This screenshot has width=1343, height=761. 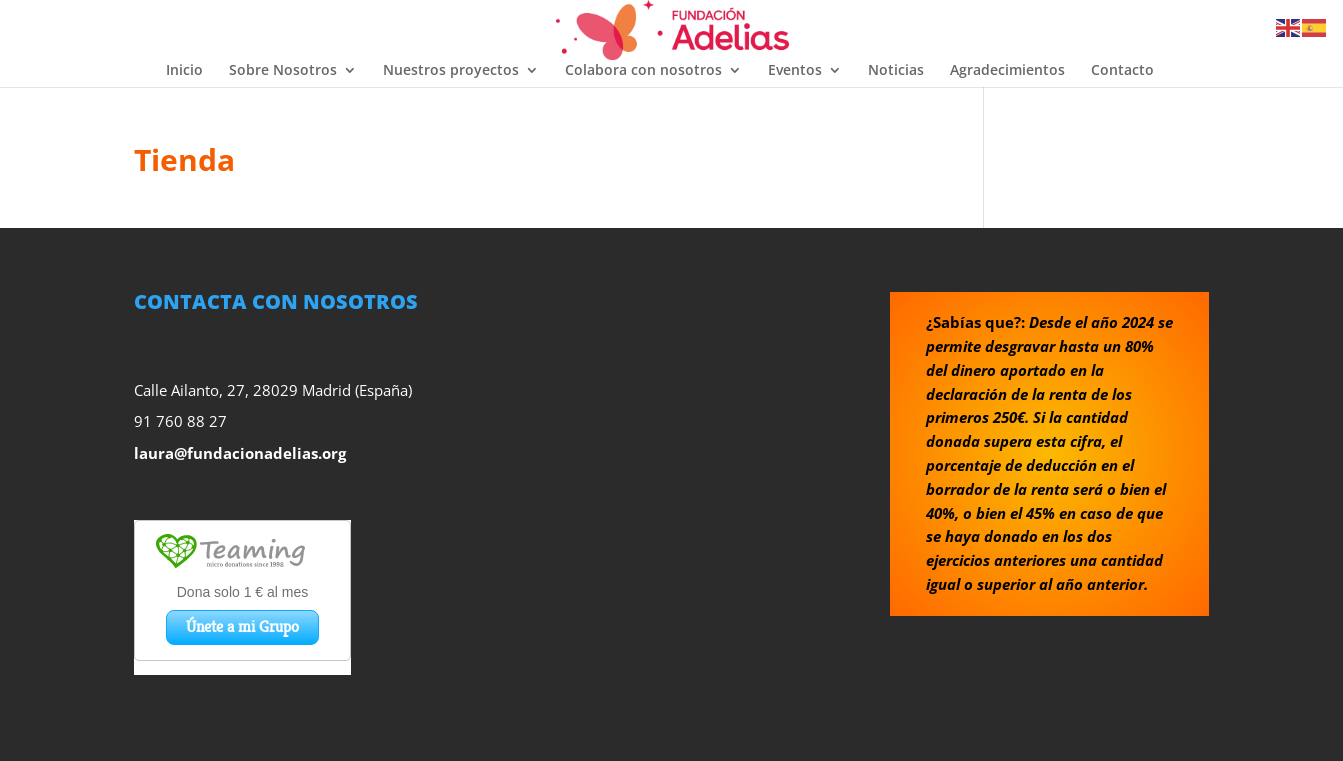 What do you see at coordinates (1122, 71) in the screenshot?
I see `Contacto` at bounding box center [1122, 71].